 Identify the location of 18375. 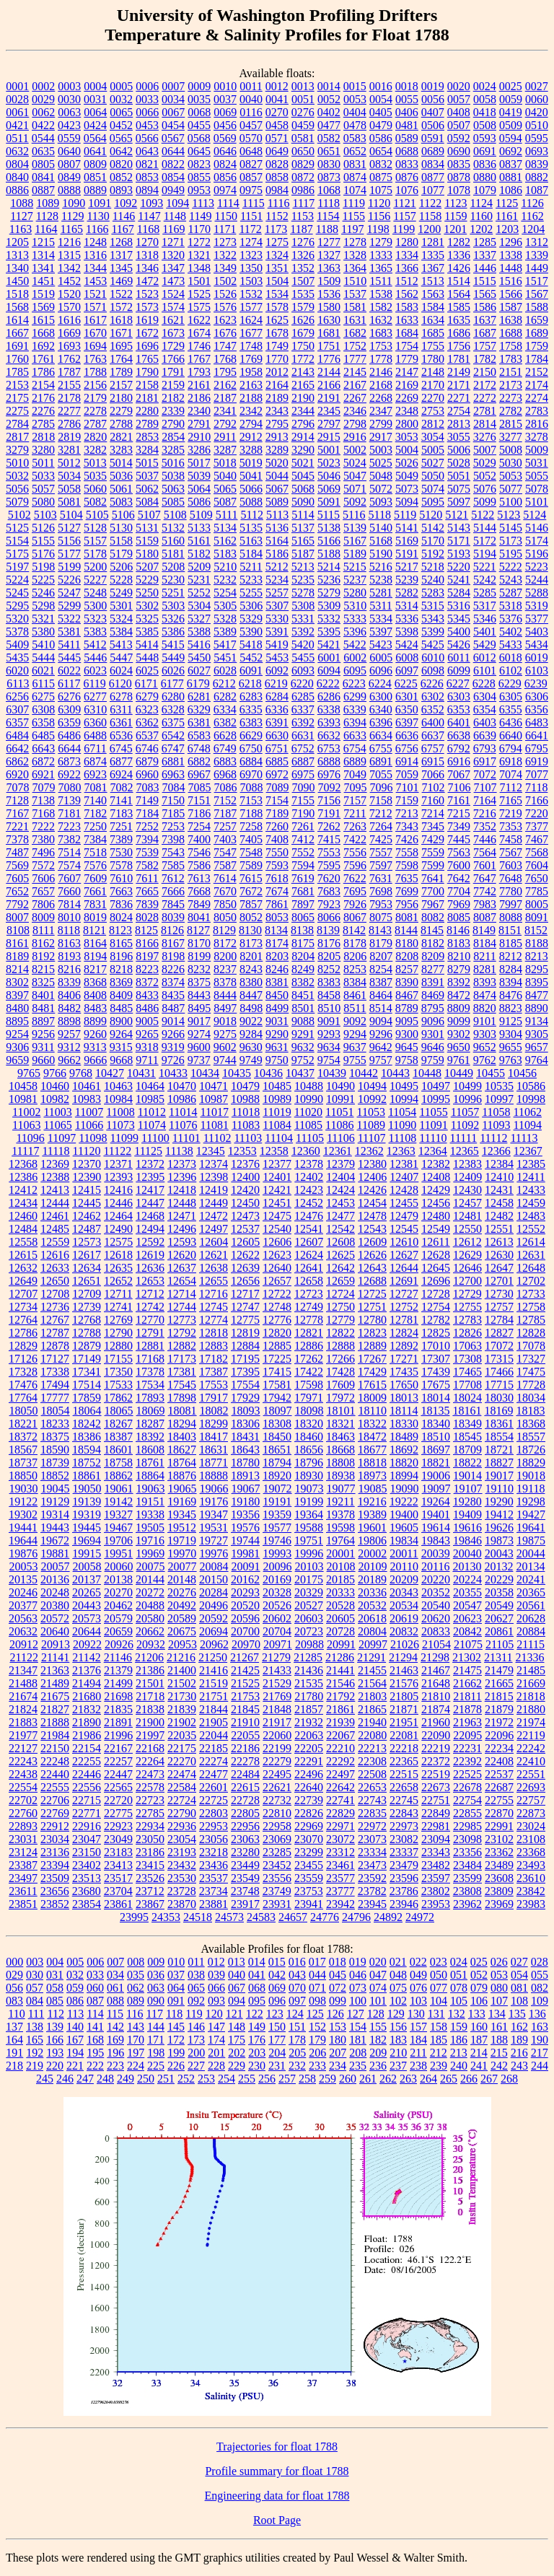
(54, 1436).